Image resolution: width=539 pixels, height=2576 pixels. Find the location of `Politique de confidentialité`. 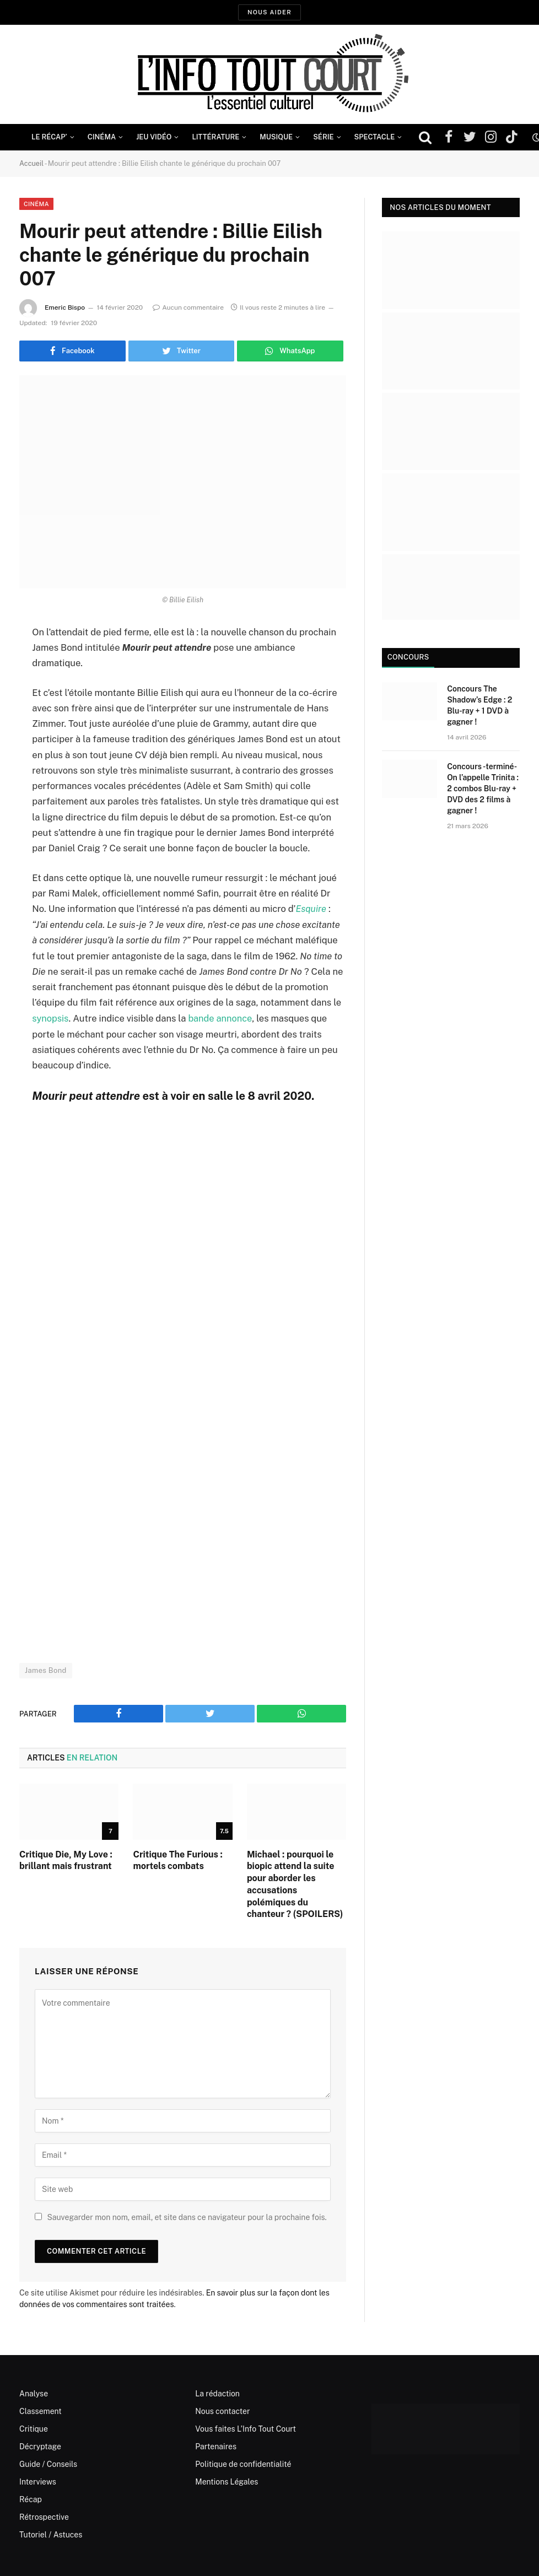

Politique de confidentialité is located at coordinates (243, 2463).